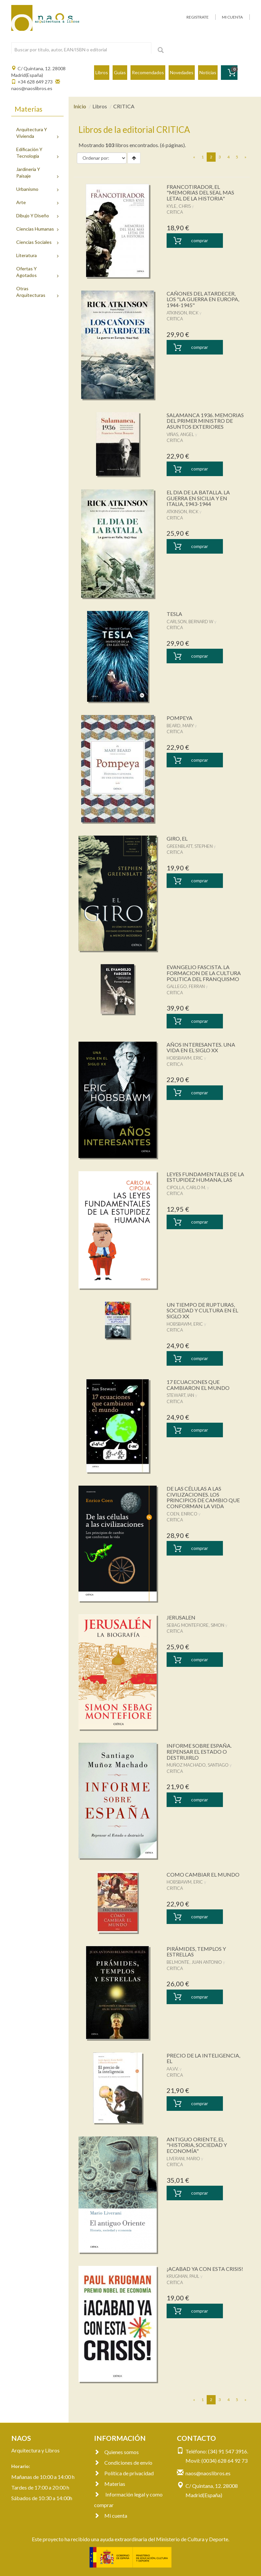  What do you see at coordinates (181, 72) in the screenshot?
I see `Novedades` at bounding box center [181, 72].